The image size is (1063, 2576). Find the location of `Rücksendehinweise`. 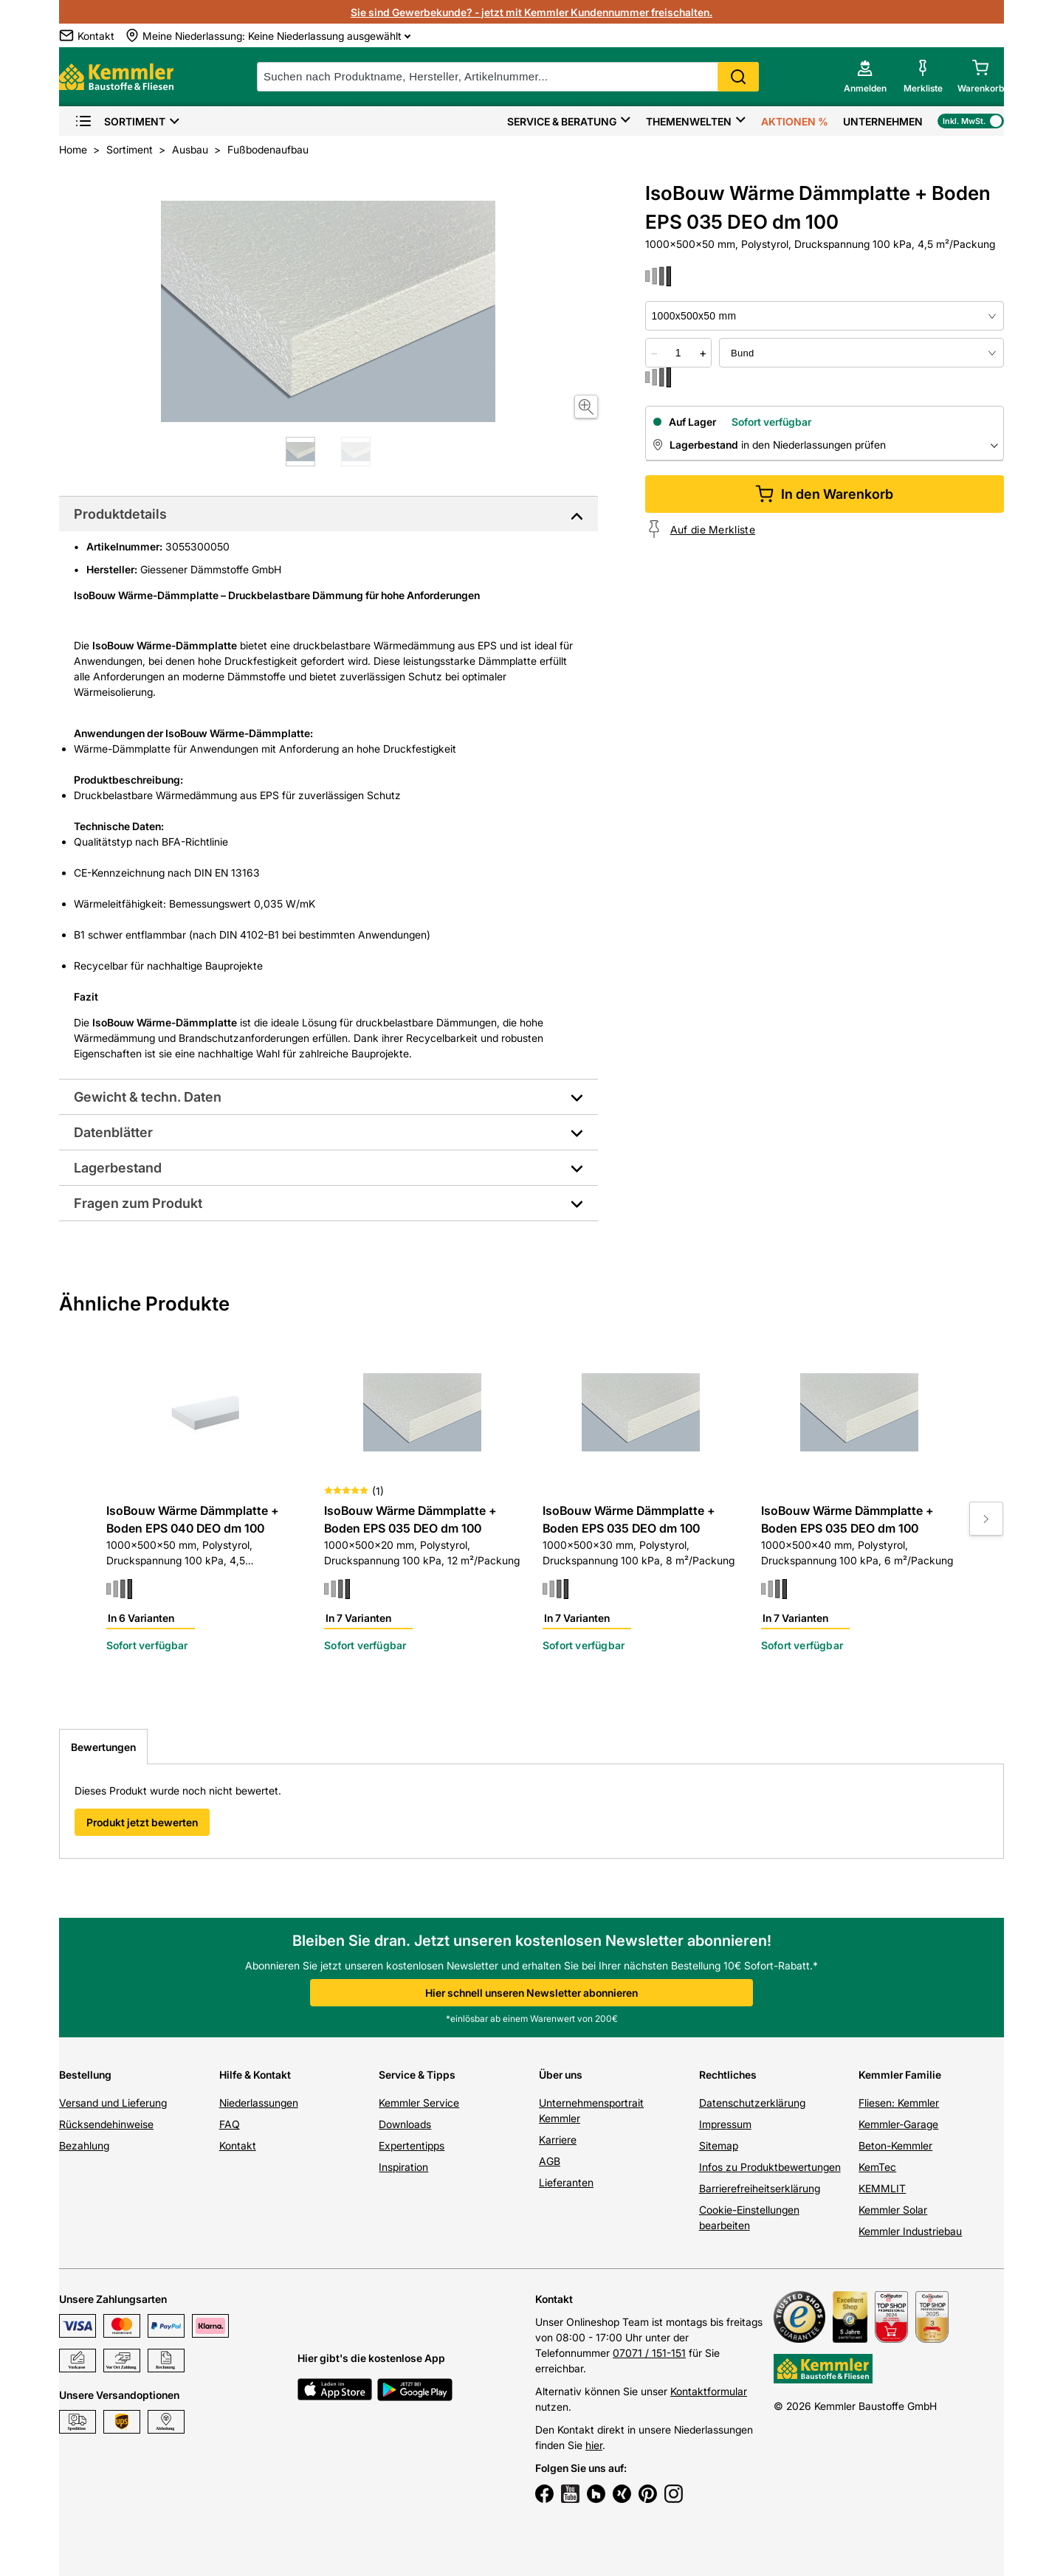

Rücksendehinweise is located at coordinates (106, 2124).